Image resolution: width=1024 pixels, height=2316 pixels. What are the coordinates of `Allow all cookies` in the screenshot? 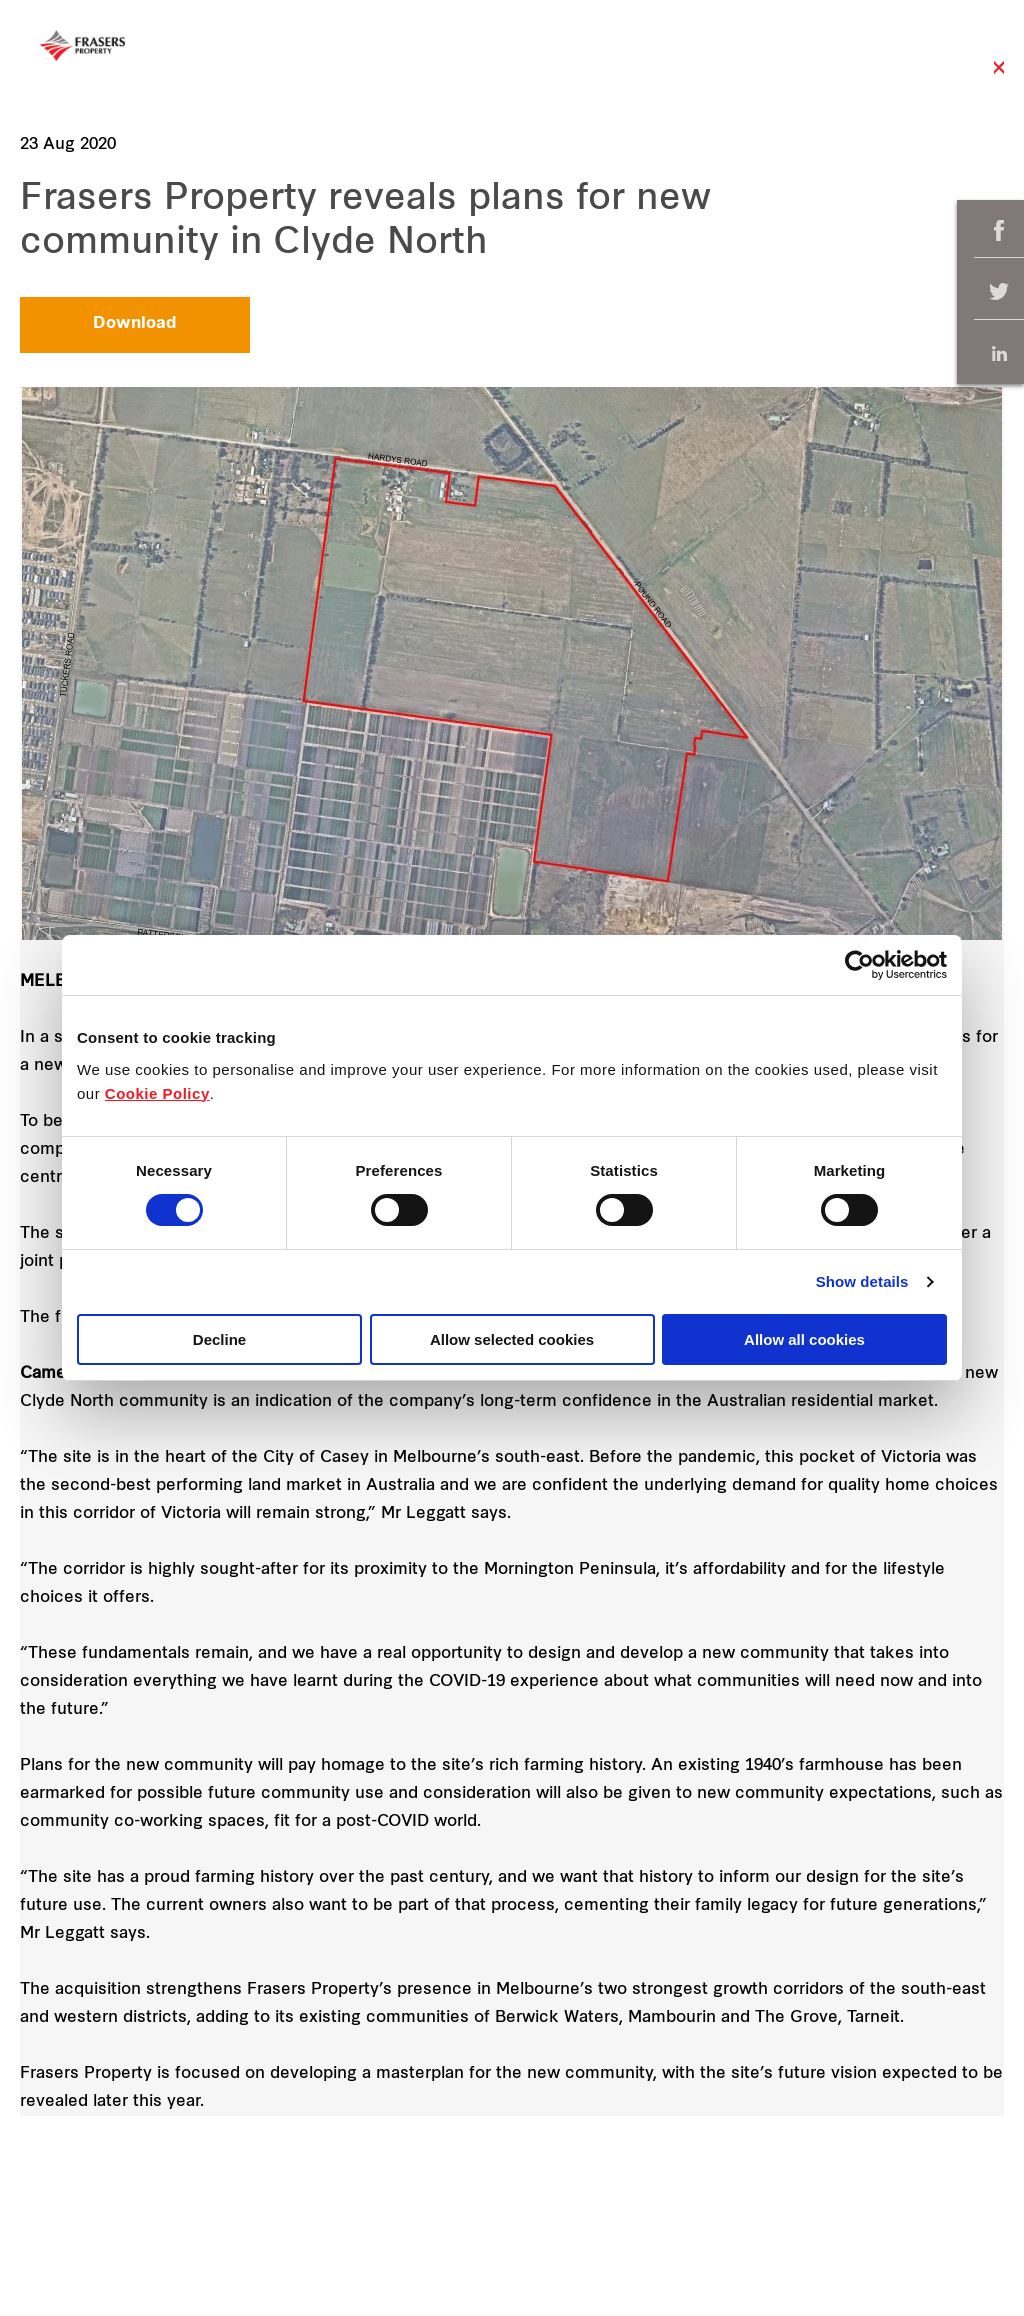 It's located at (804, 1339).